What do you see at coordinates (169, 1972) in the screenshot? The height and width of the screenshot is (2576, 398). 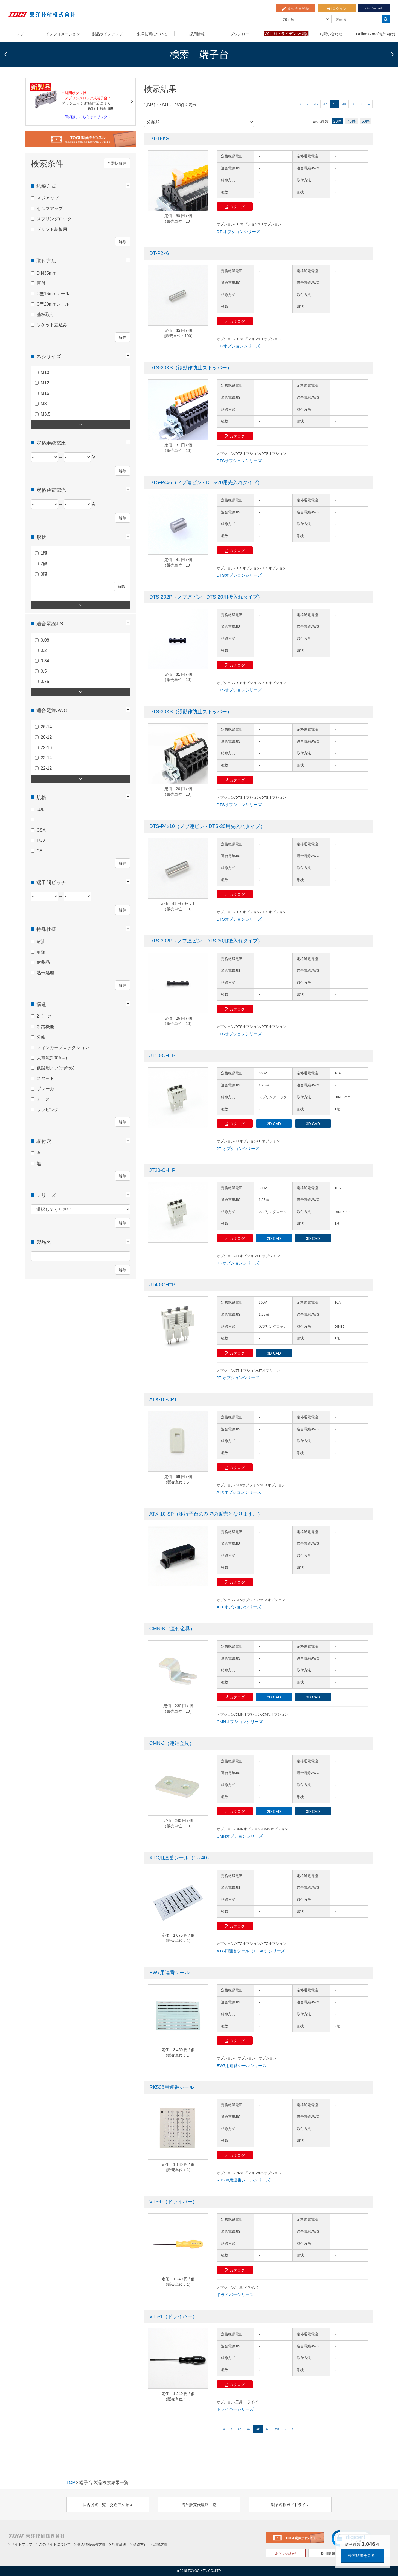 I see `EW7用連番シール` at bounding box center [169, 1972].